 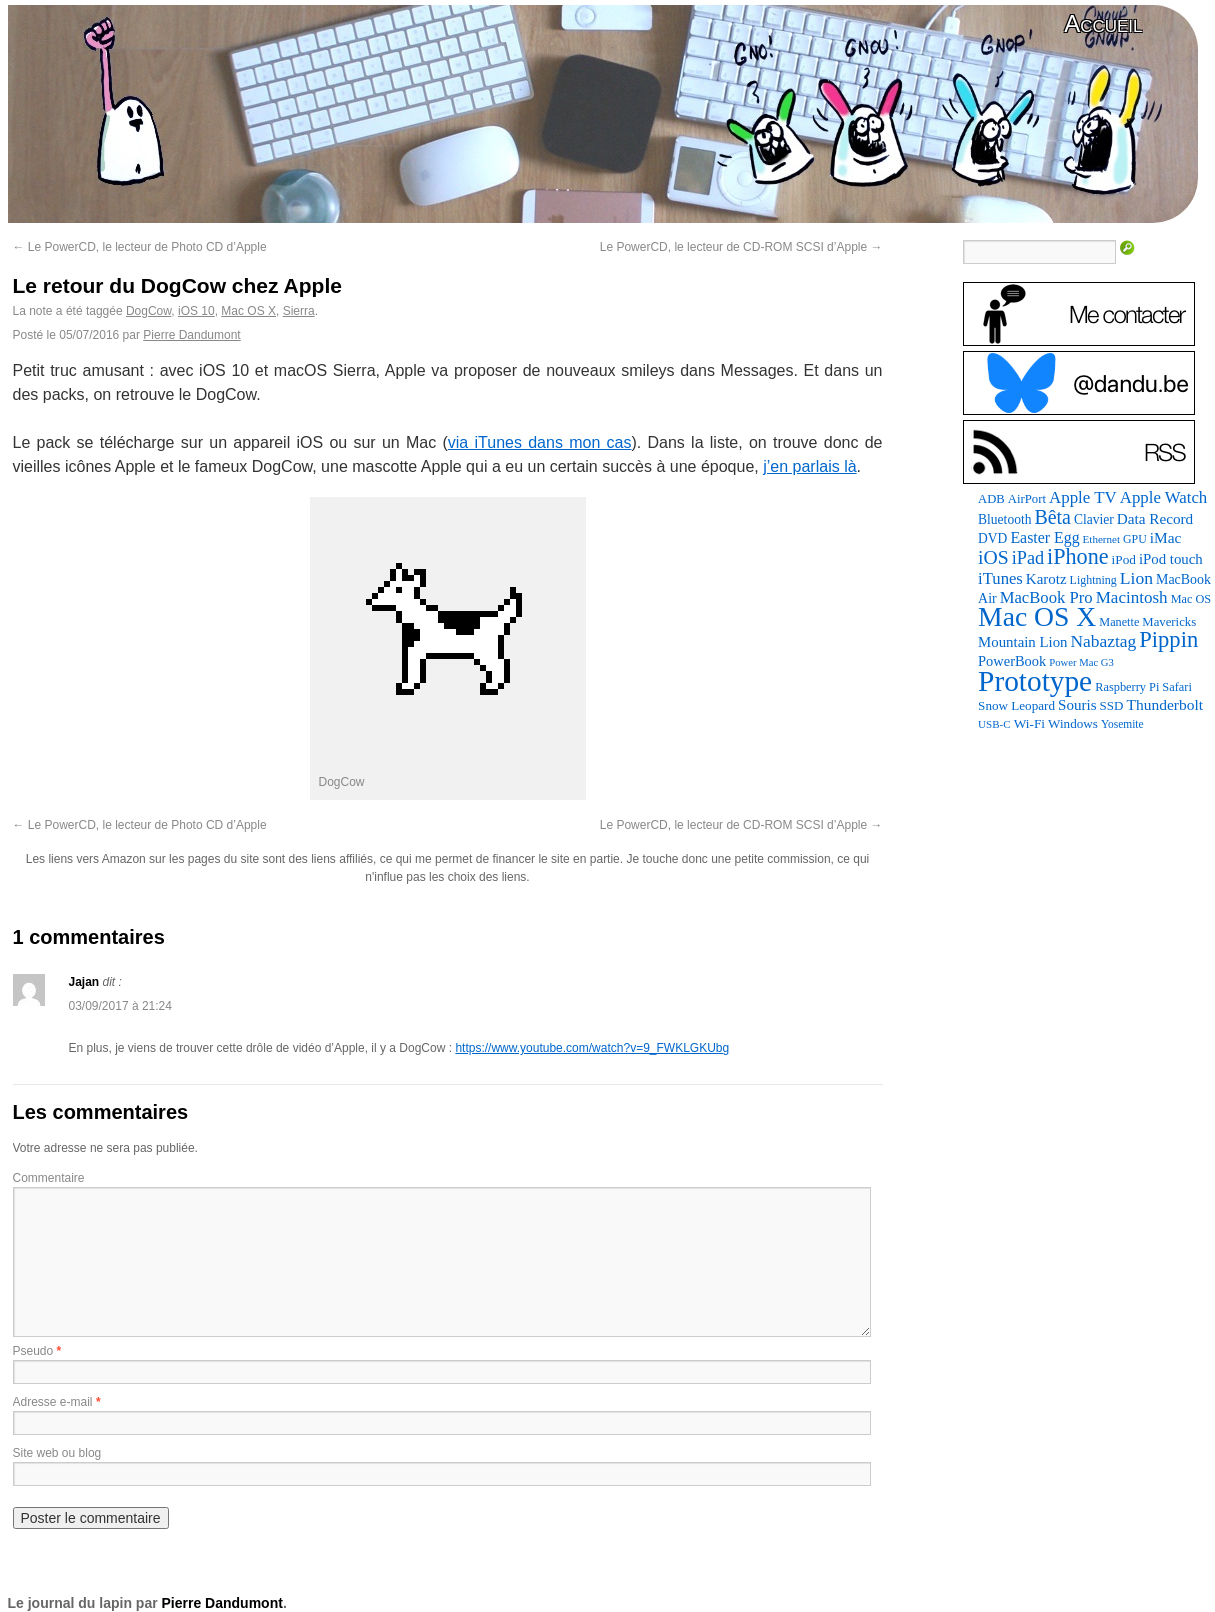 What do you see at coordinates (1035, 681) in the screenshot?
I see `Prototype [Prototype (1 668 éléments)]` at bounding box center [1035, 681].